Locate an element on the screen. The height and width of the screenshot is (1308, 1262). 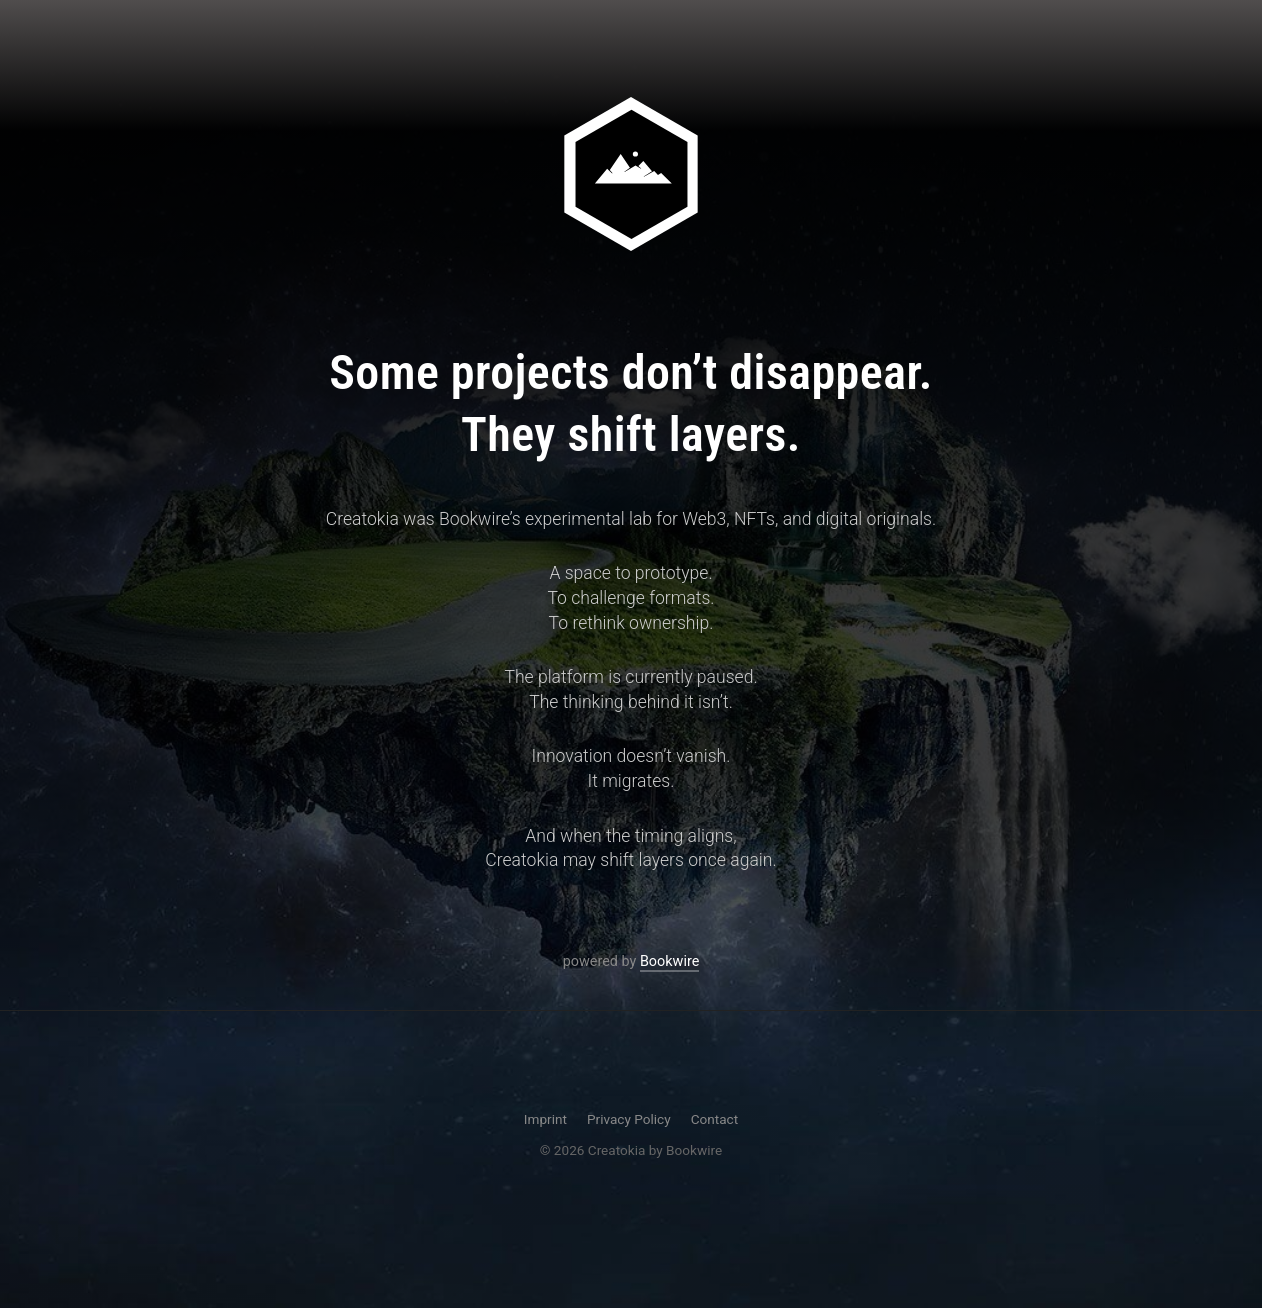
Imprint is located at coordinates (545, 1119).